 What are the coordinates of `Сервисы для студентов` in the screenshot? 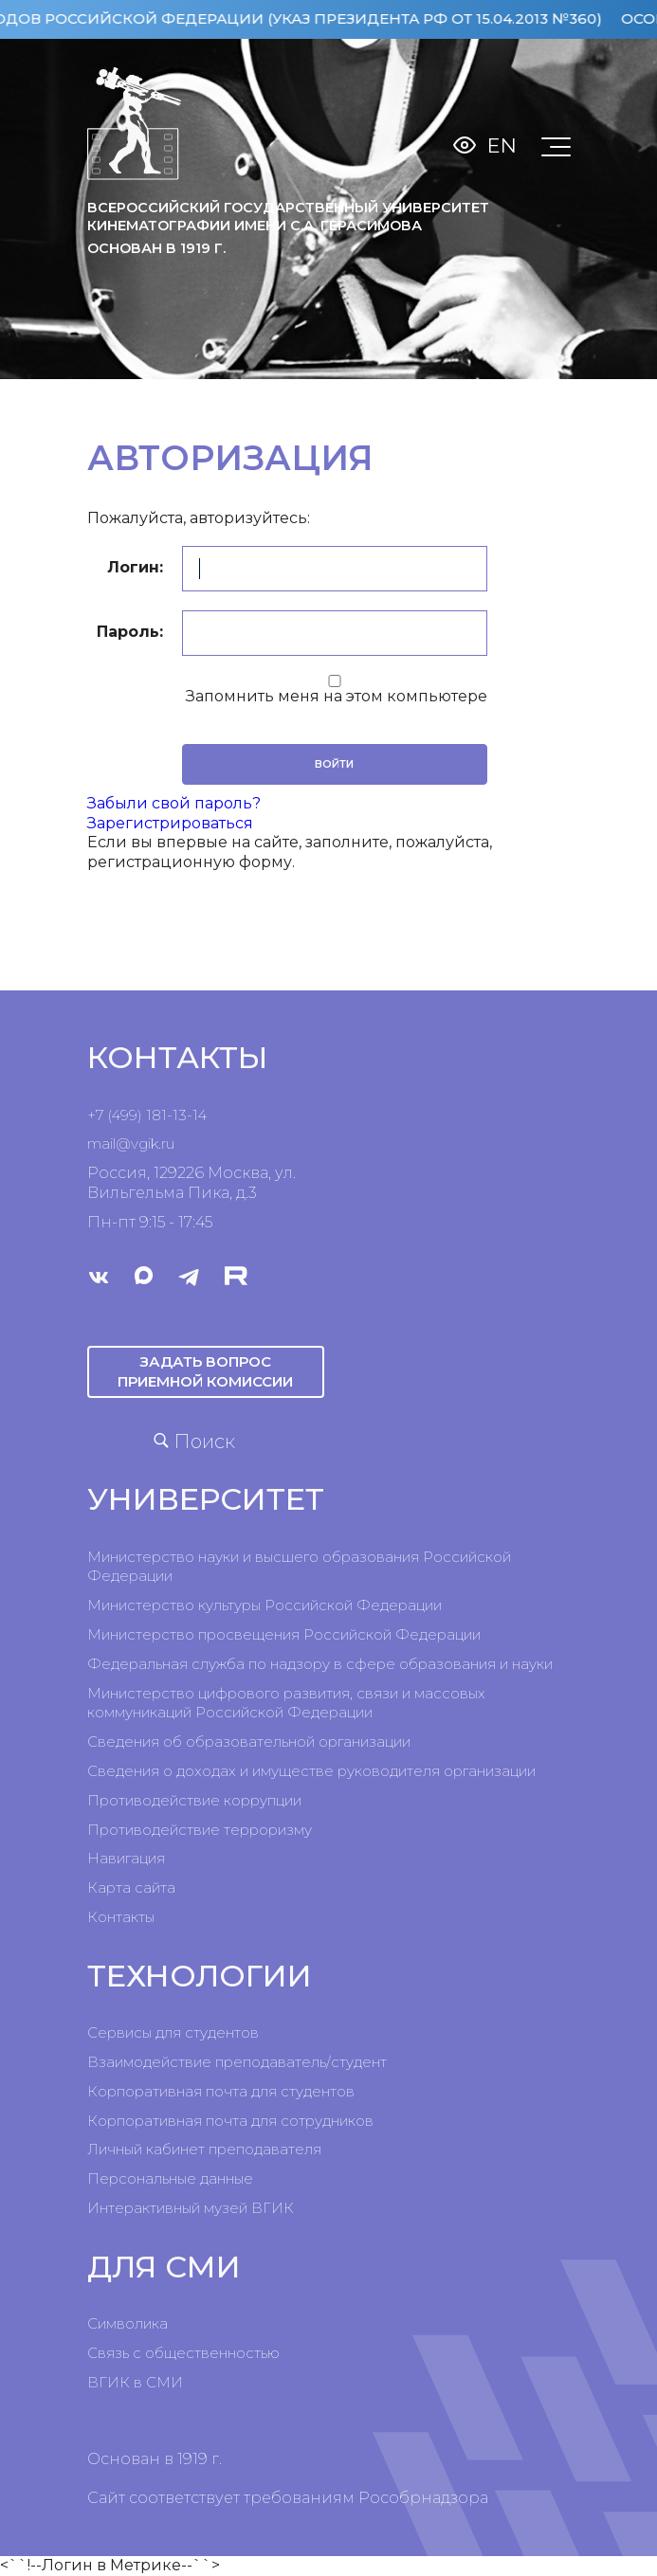 It's located at (173, 2032).